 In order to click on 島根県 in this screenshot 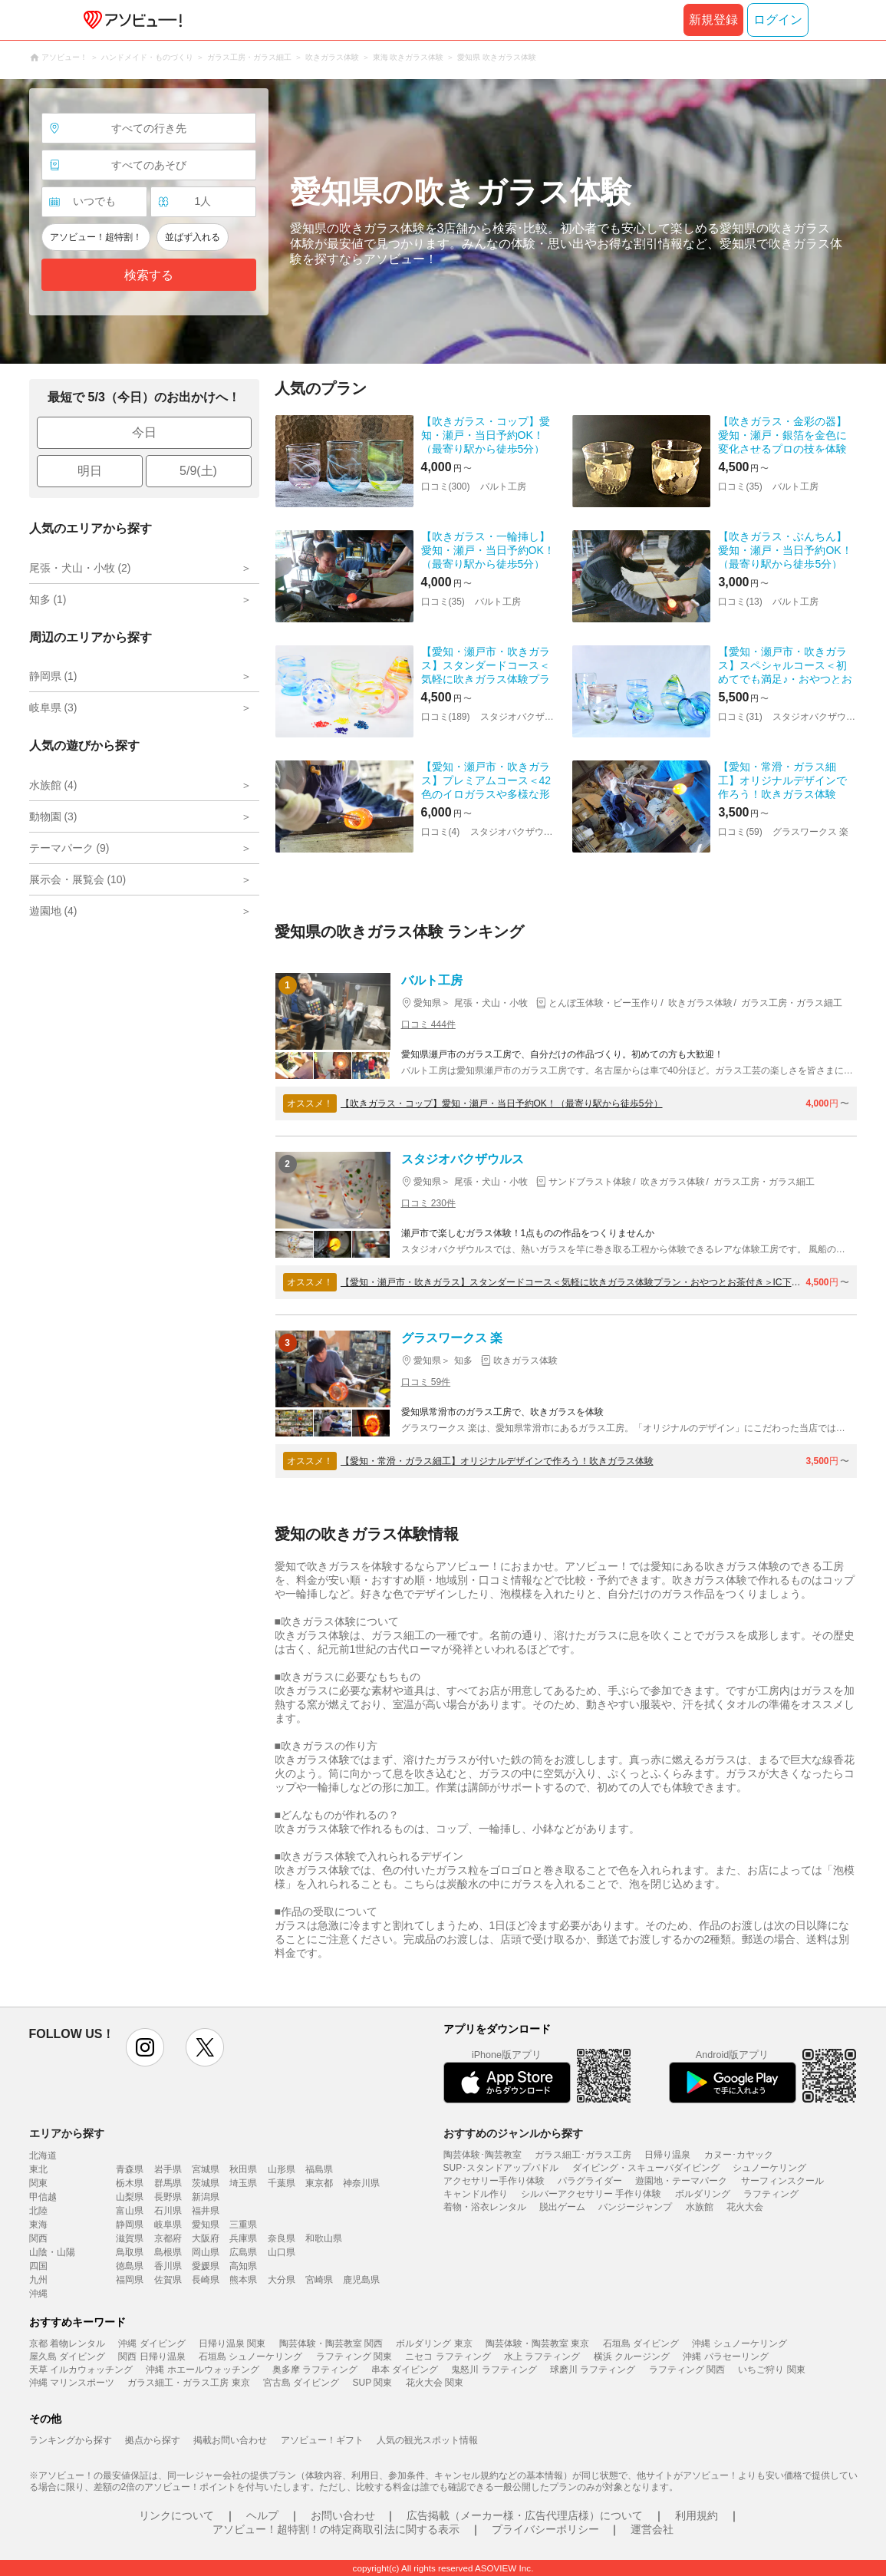, I will do `click(168, 2252)`.